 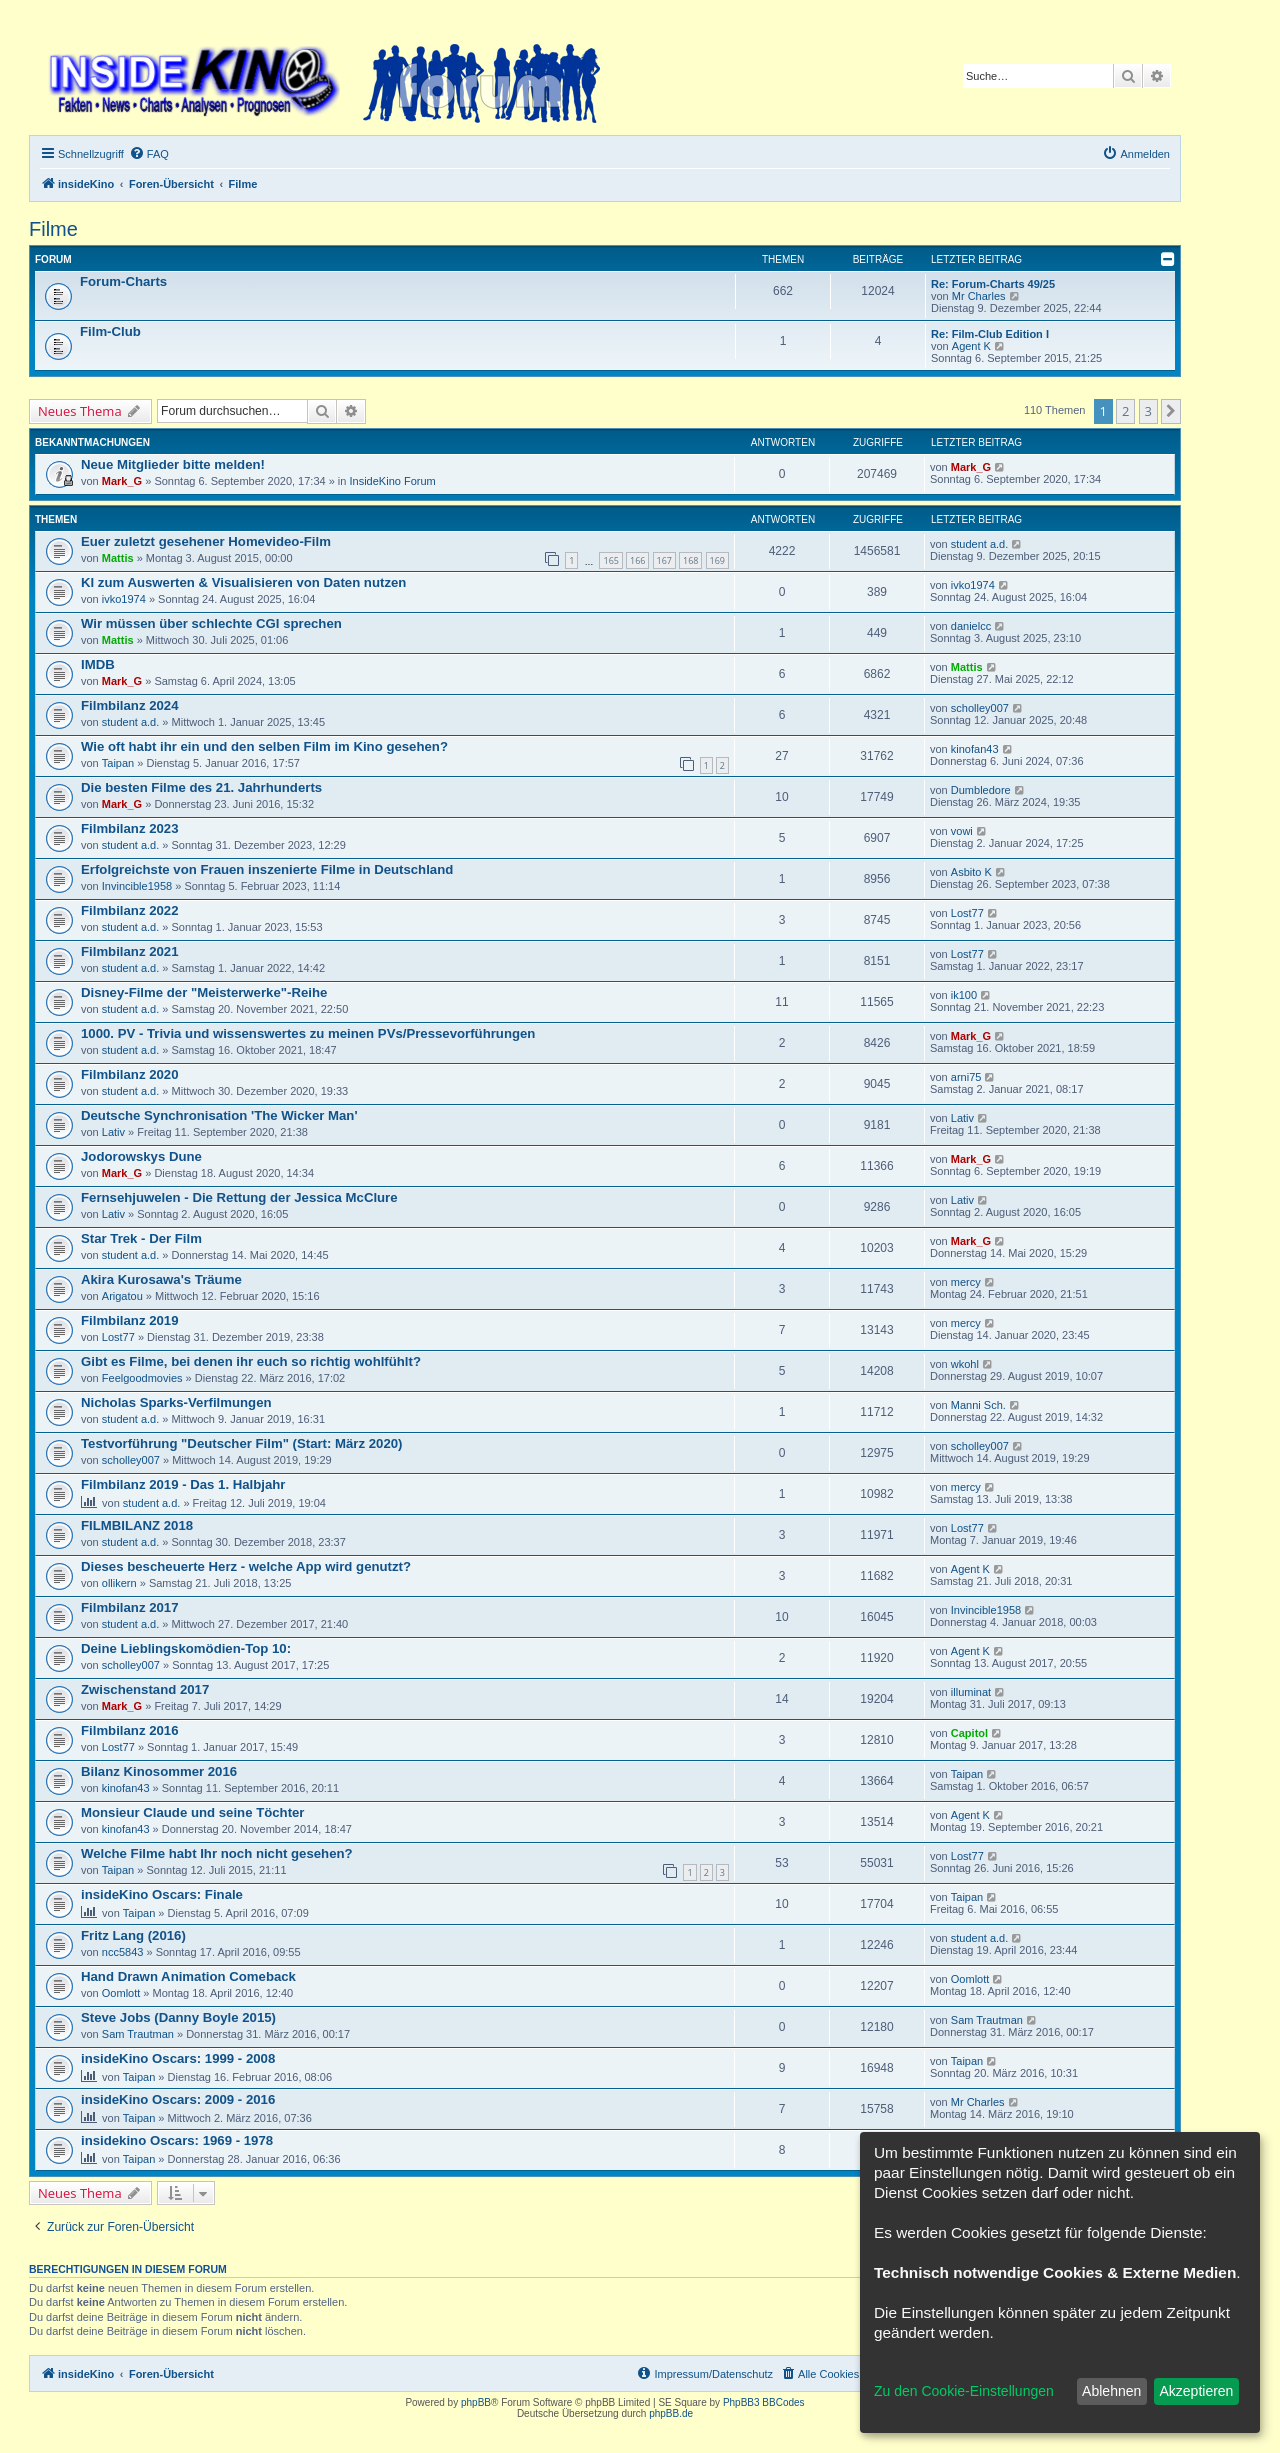 I want to click on Deutsche Synchronisation 'The Wicker Man', so click(x=219, y=1115).